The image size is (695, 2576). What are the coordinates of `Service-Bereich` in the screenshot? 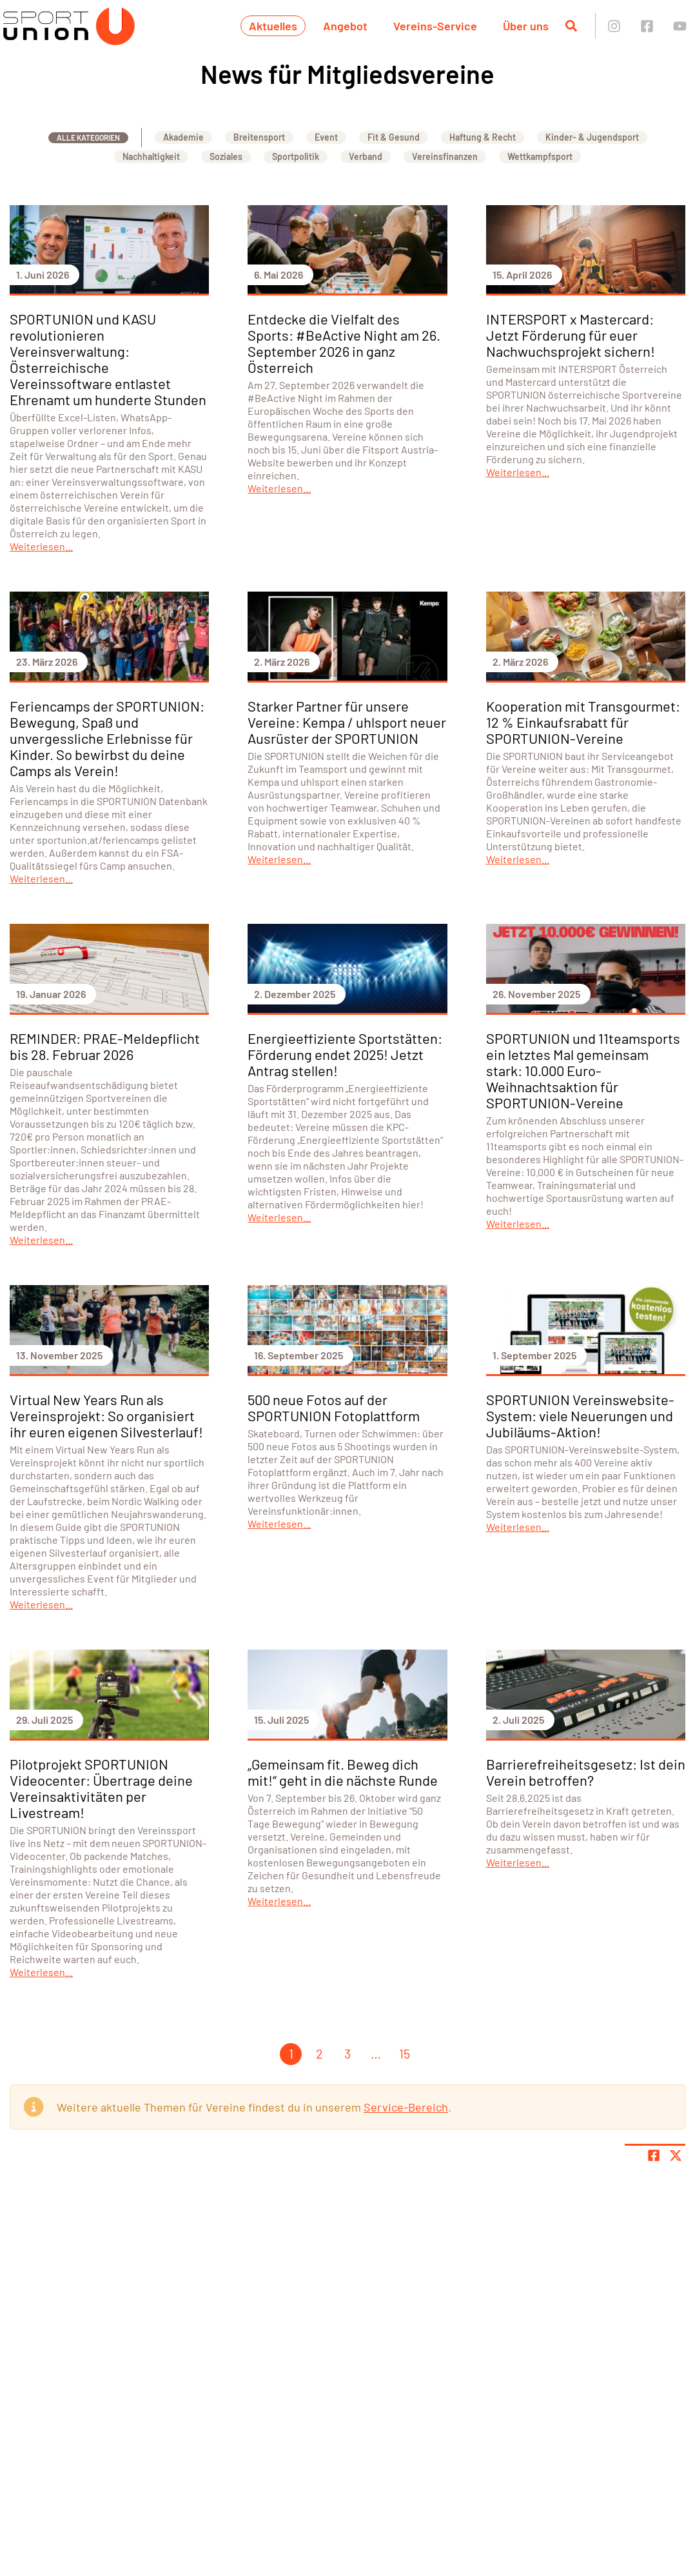 It's located at (406, 2107).